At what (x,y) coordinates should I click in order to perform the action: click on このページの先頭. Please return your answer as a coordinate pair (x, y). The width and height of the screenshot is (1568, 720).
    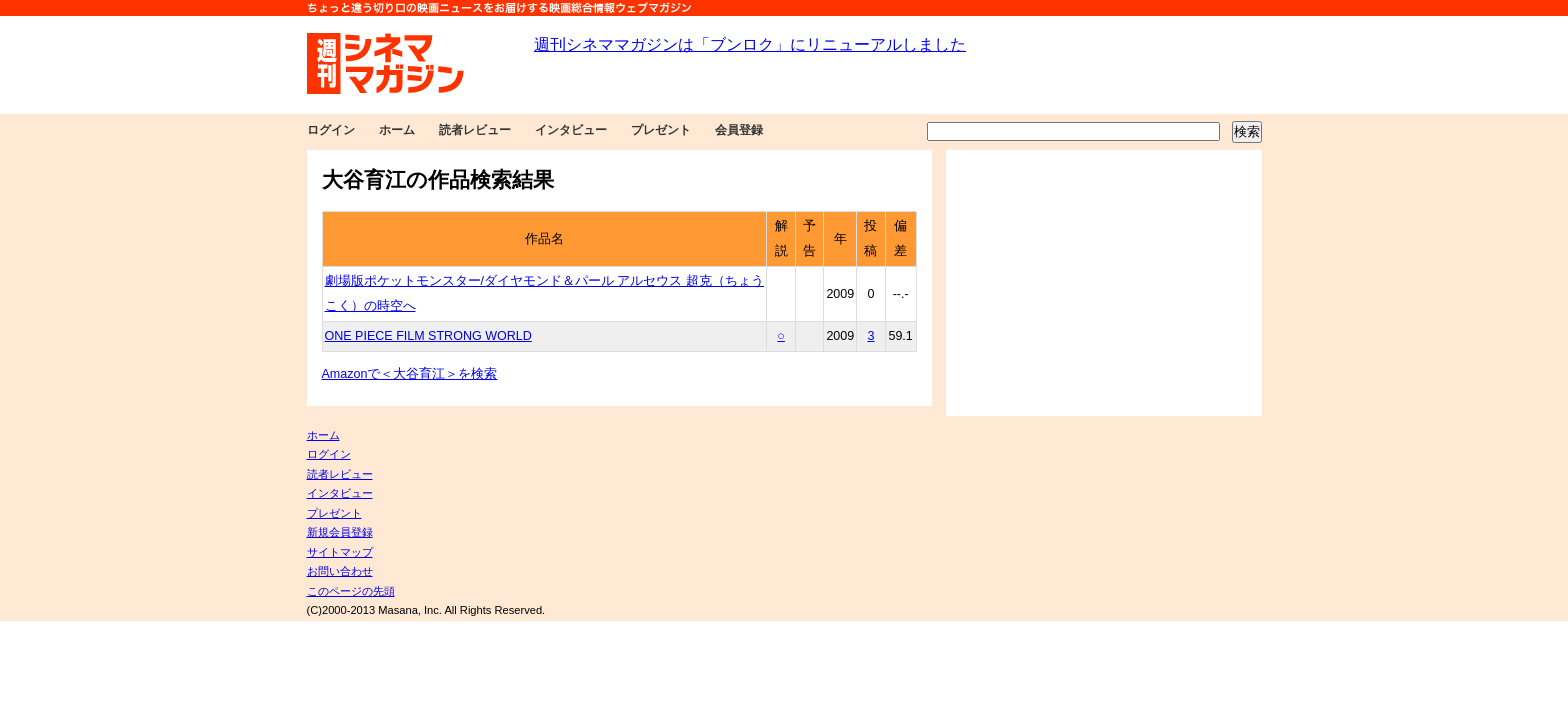
    Looking at the image, I should click on (351, 591).